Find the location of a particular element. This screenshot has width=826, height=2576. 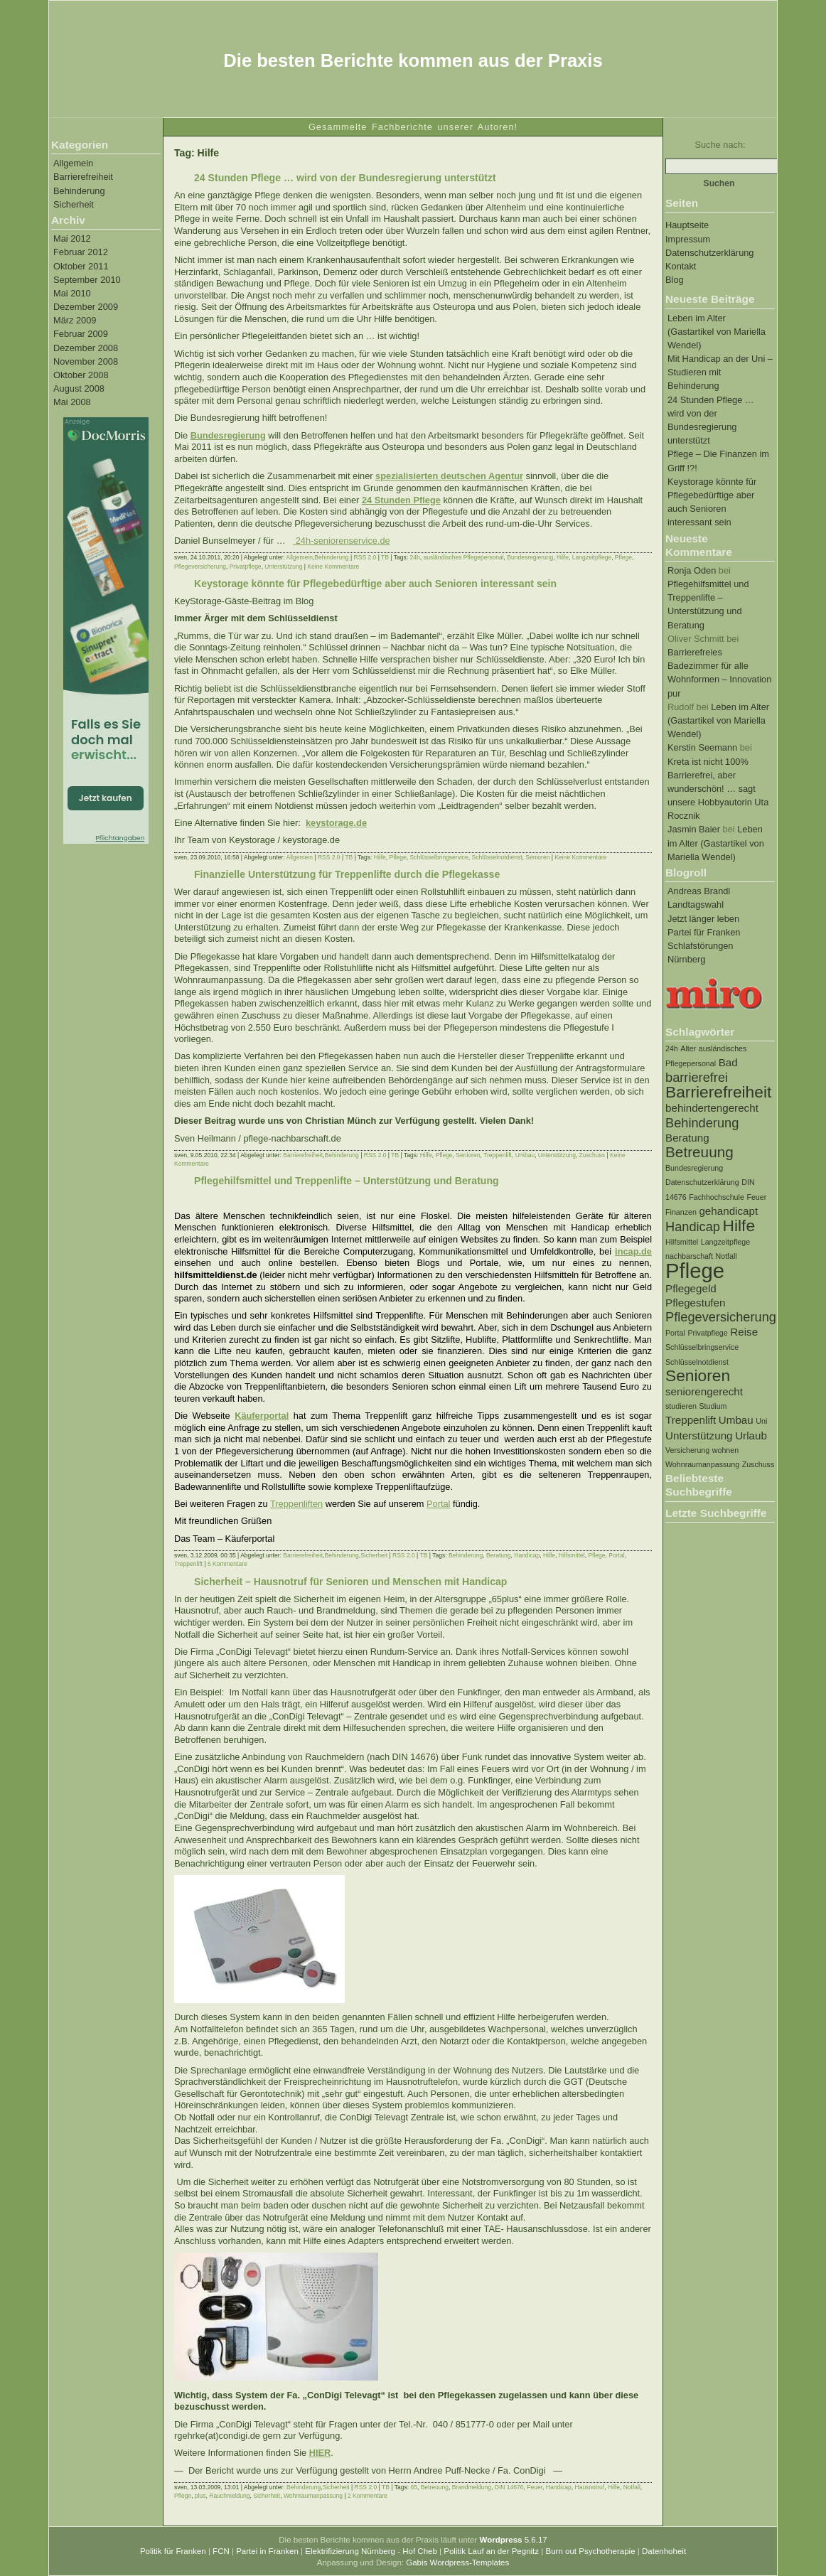

Unterstützung [Unterstützung (2 Einträge)] is located at coordinates (699, 1435).